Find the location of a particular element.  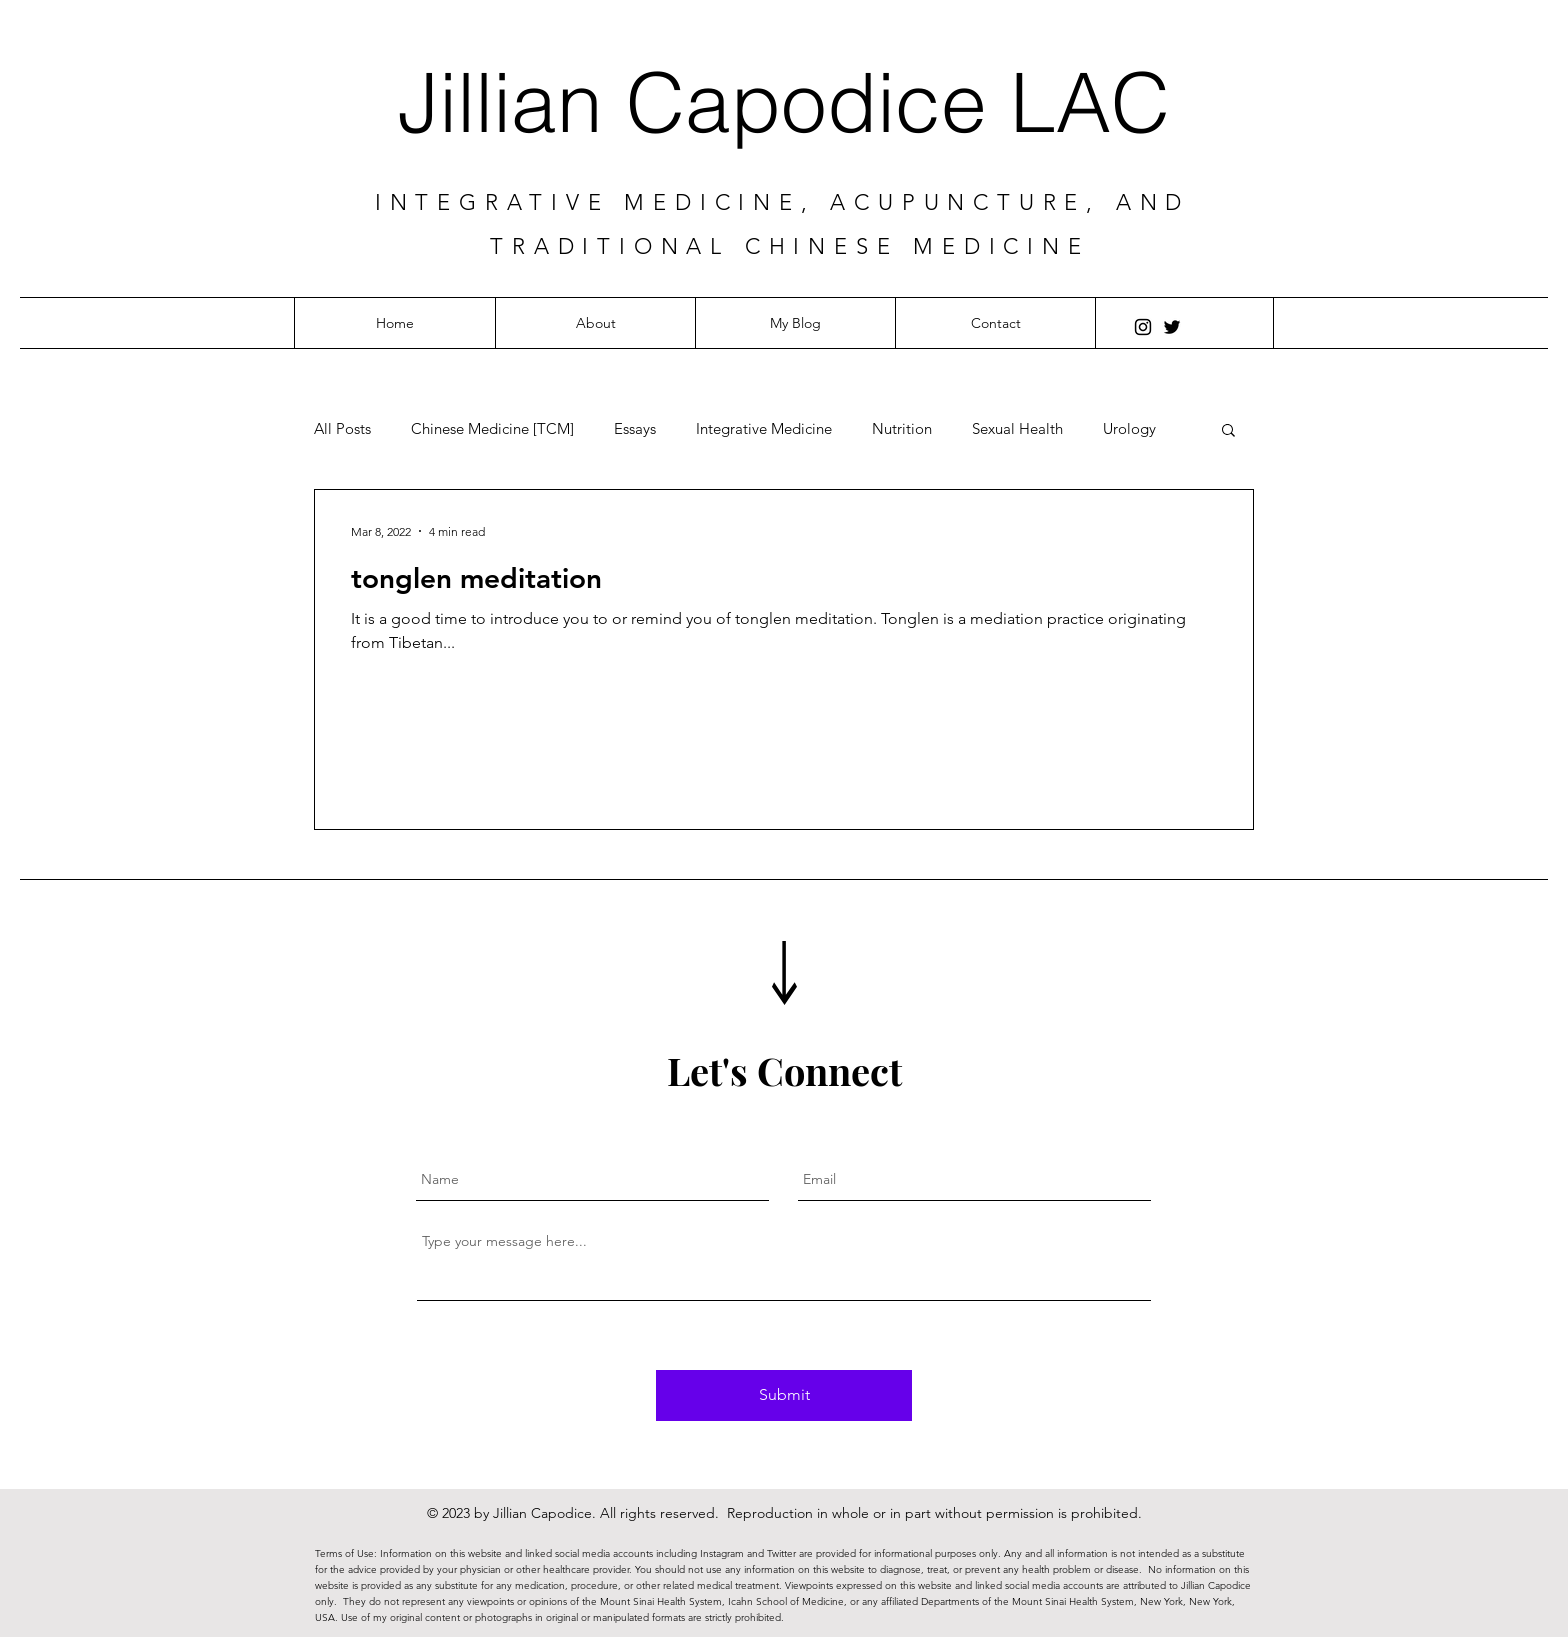

Sexual Health is located at coordinates (1017, 429).